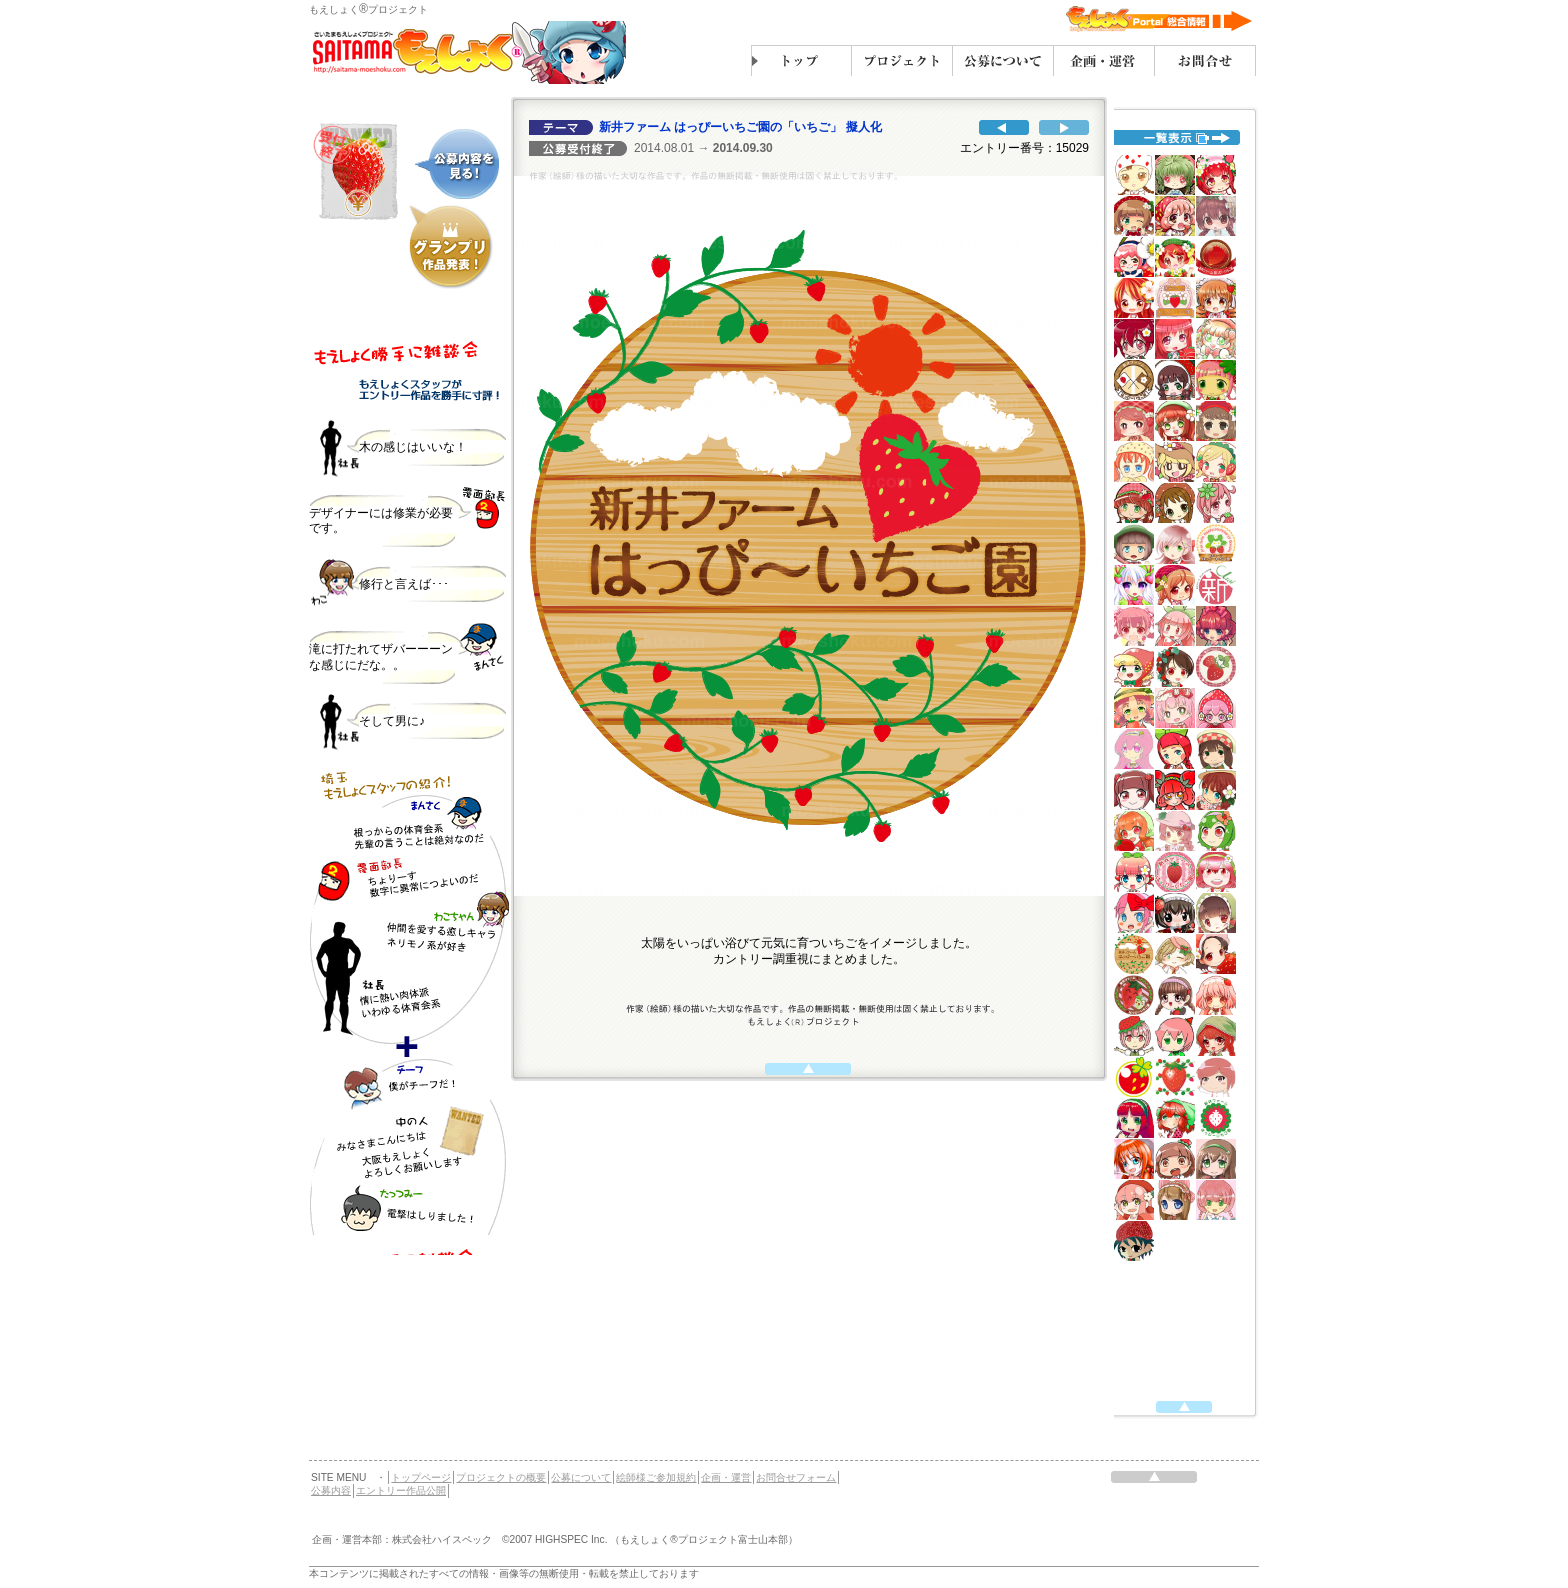 The height and width of the screenshot is (1588, 1568). Describe the element at coordinates (368, 9) in the screenshot. I see `もえしょくプロジェクト` at that location.